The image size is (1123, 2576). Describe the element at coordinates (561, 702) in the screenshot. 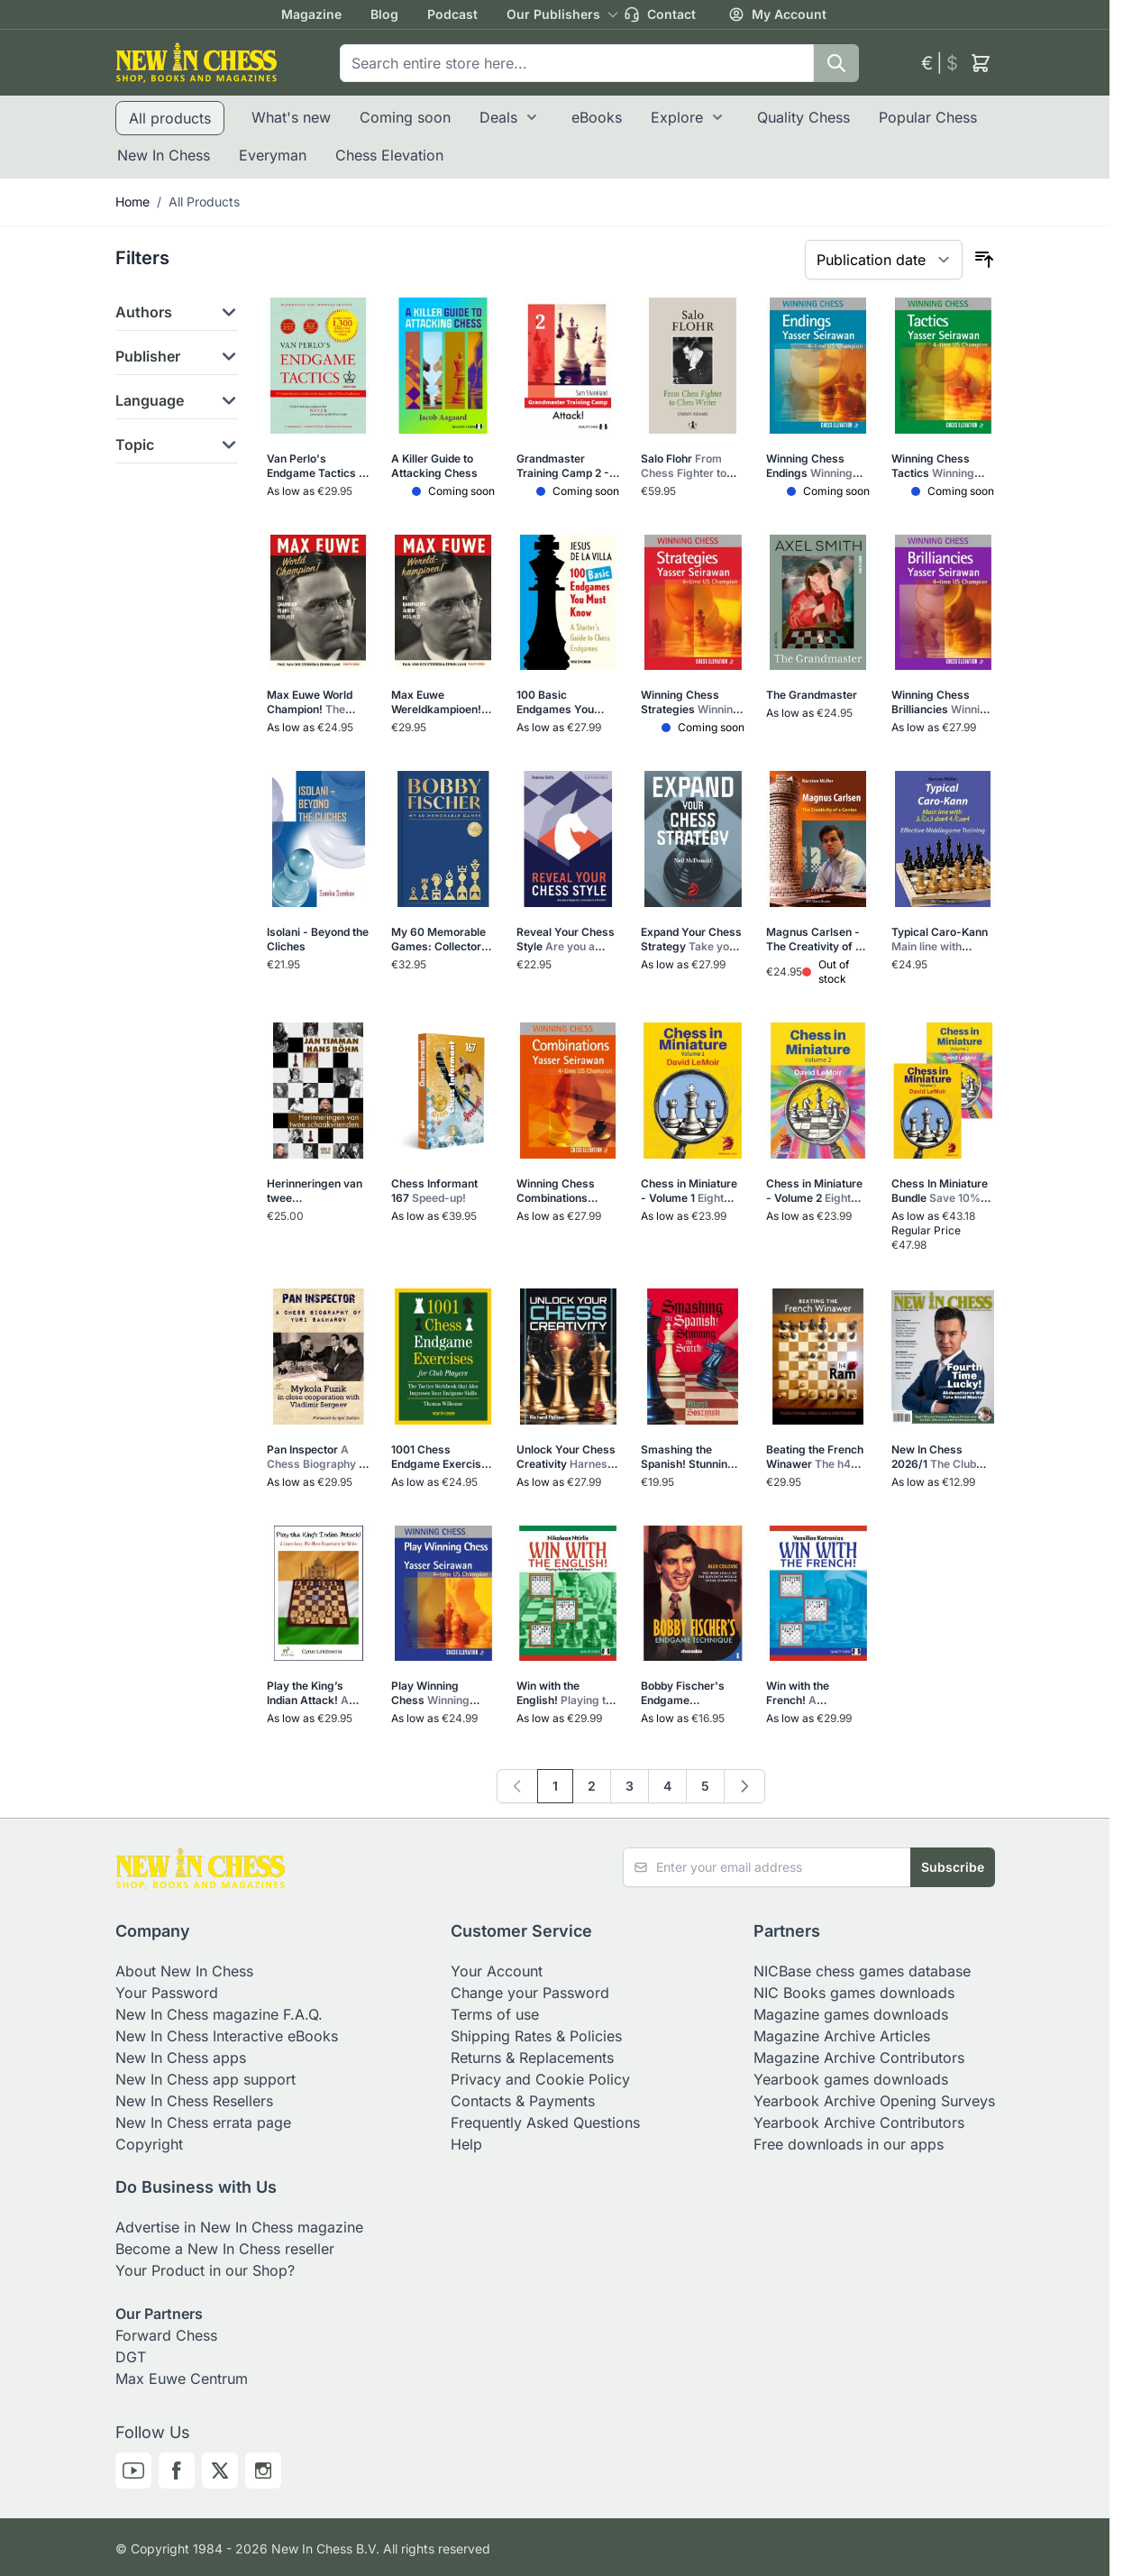

I see `100 Basic Endgames You Must Know` at that location.